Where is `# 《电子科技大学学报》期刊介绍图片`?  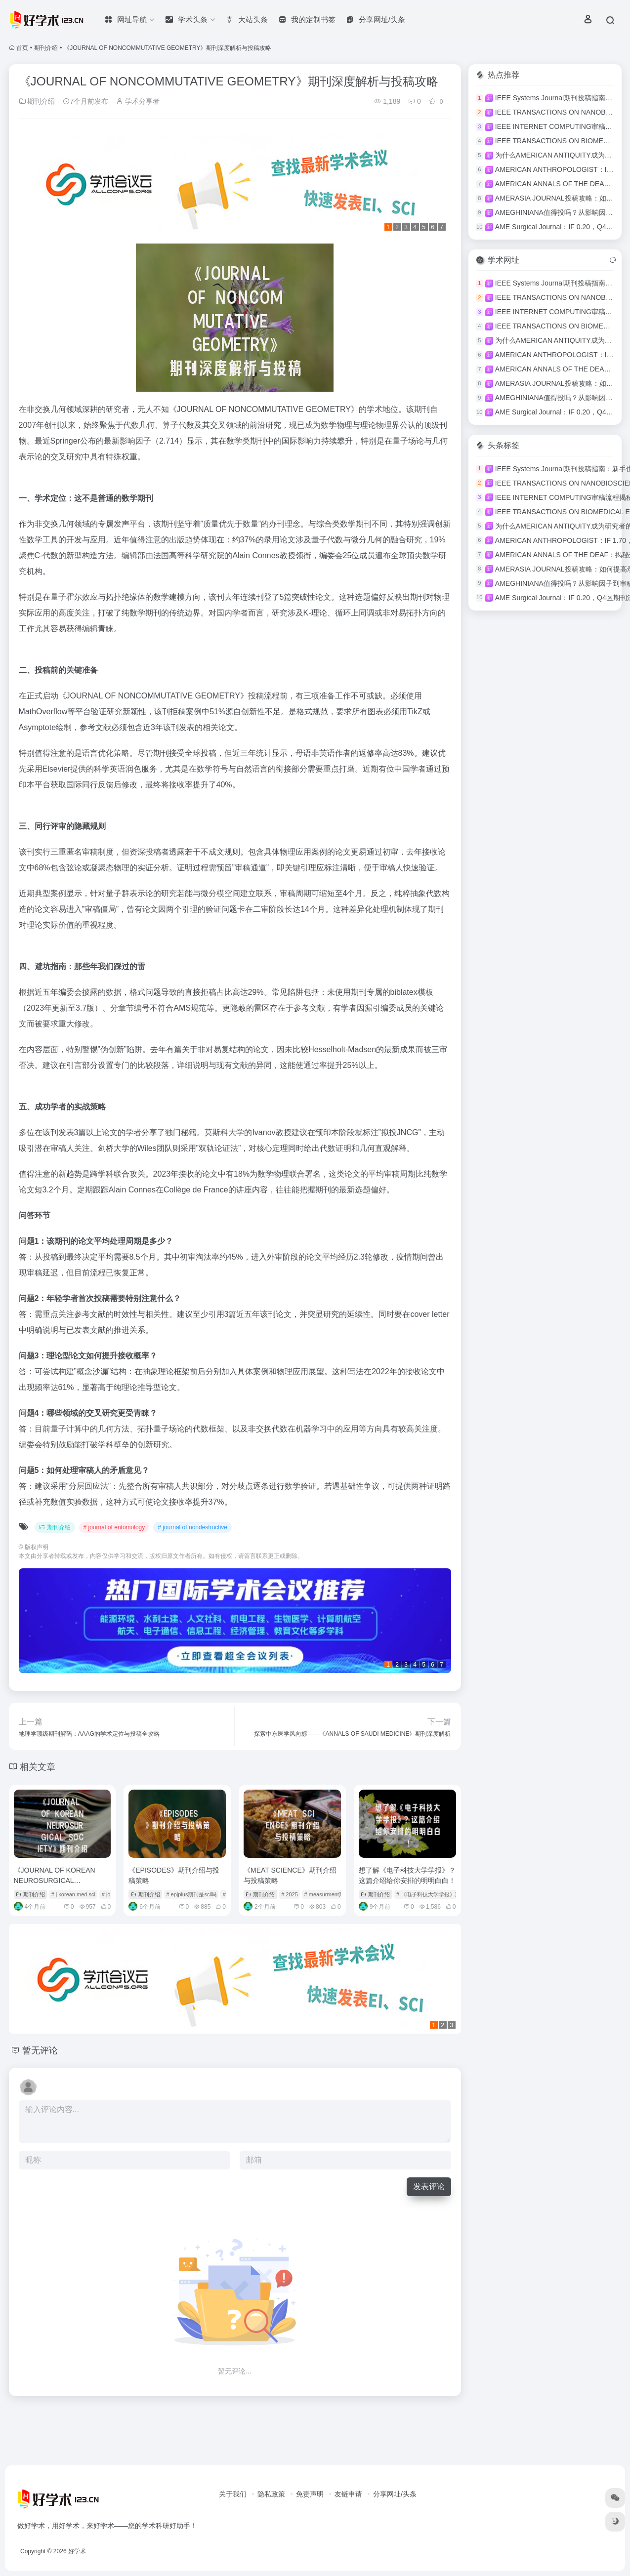 # 《电子科技大学学报》期刊介绍图片 is located at coordinates (442, 1894).